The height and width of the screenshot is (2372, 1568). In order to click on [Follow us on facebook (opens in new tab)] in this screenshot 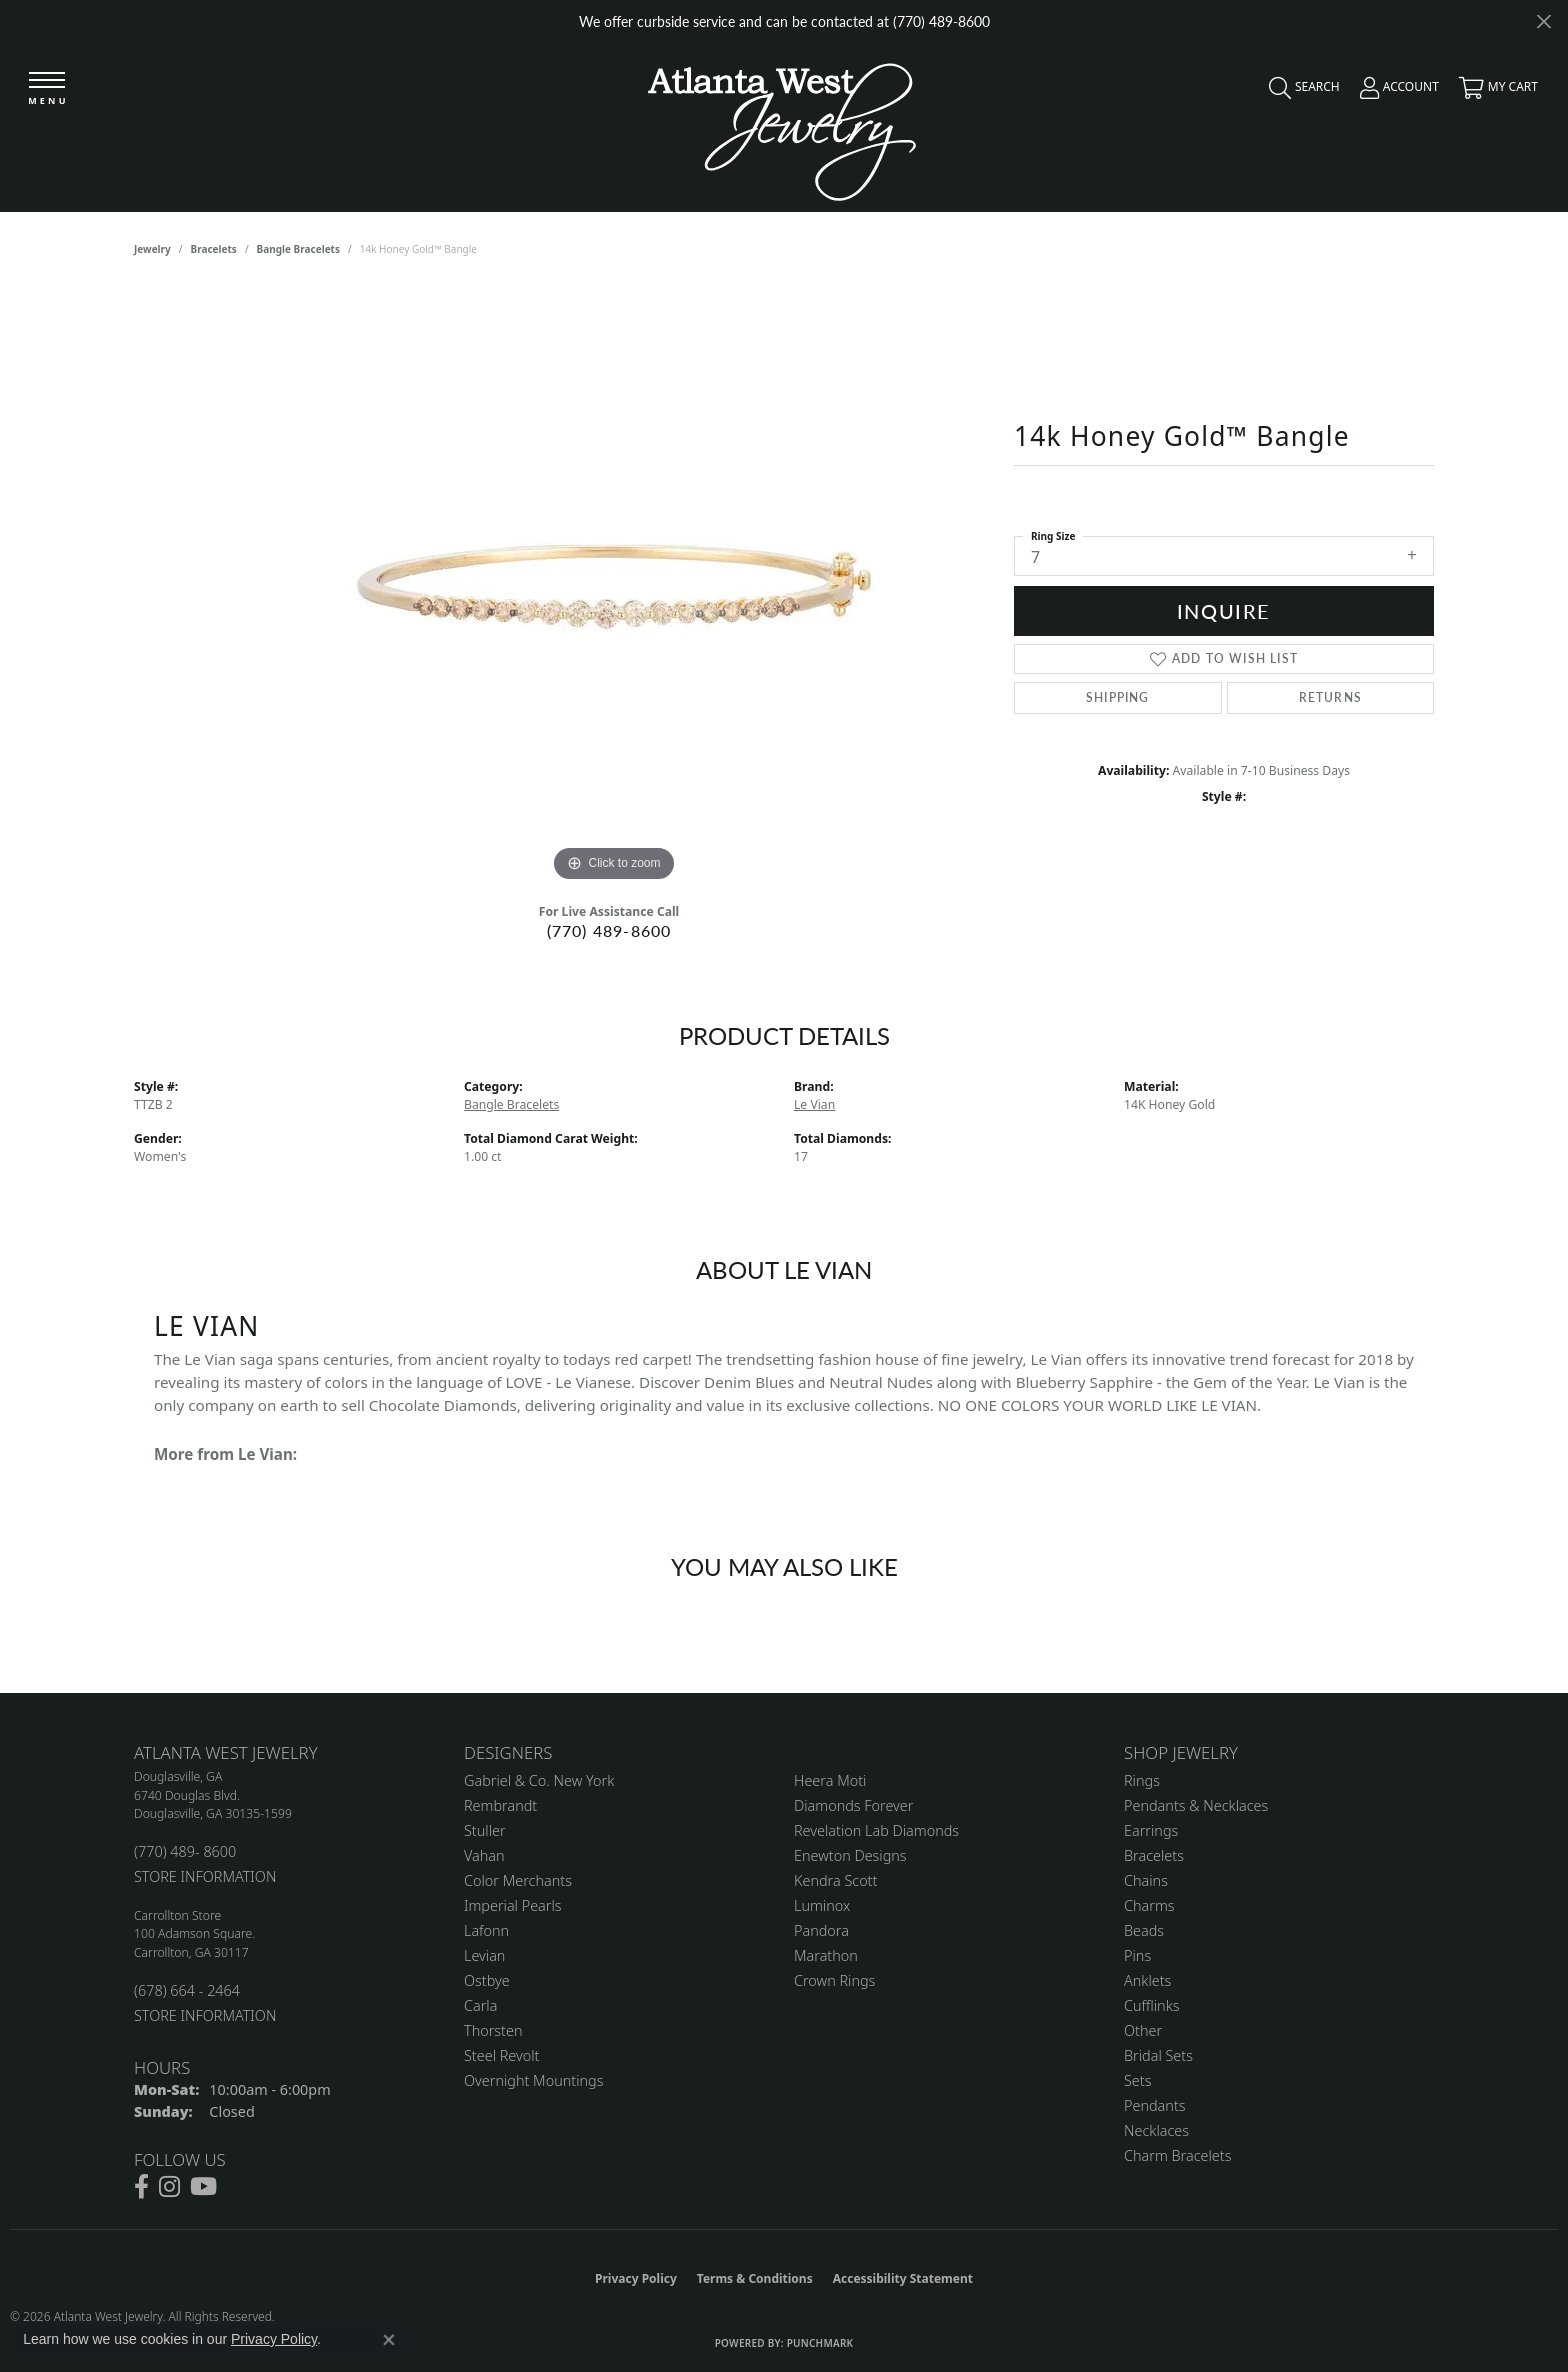, I will do `click(141, 2187)`.